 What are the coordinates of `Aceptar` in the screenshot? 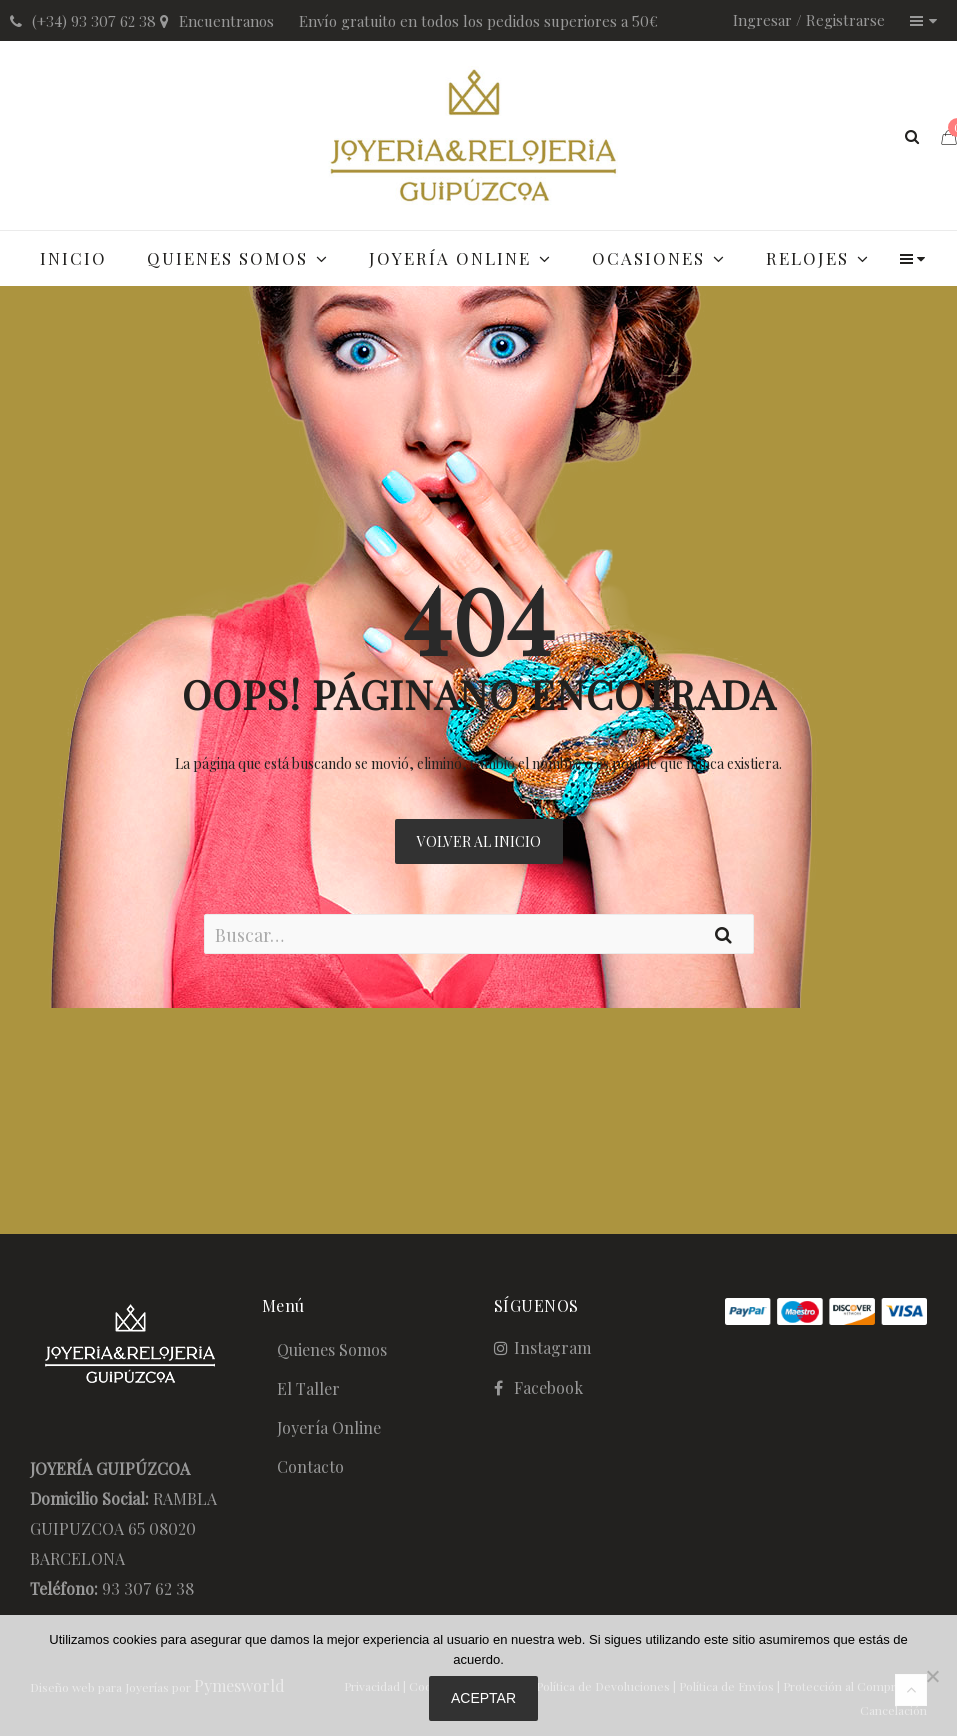 It's located at (483, 1698).